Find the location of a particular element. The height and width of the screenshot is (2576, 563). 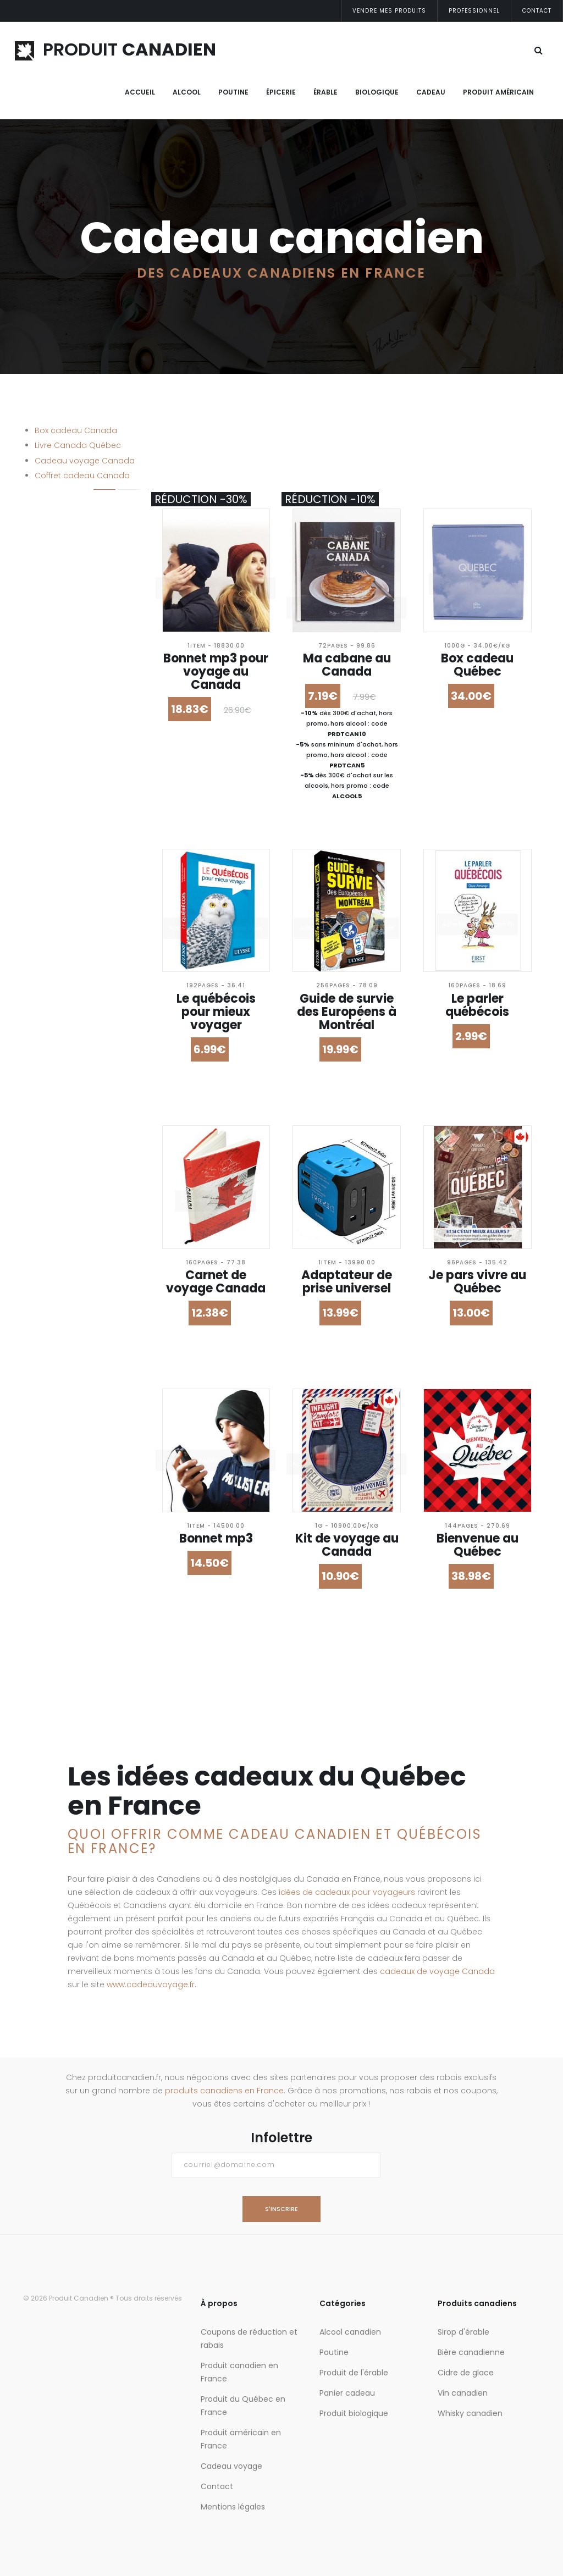

Box cadeau Québec is located at coordinates (477, 665).